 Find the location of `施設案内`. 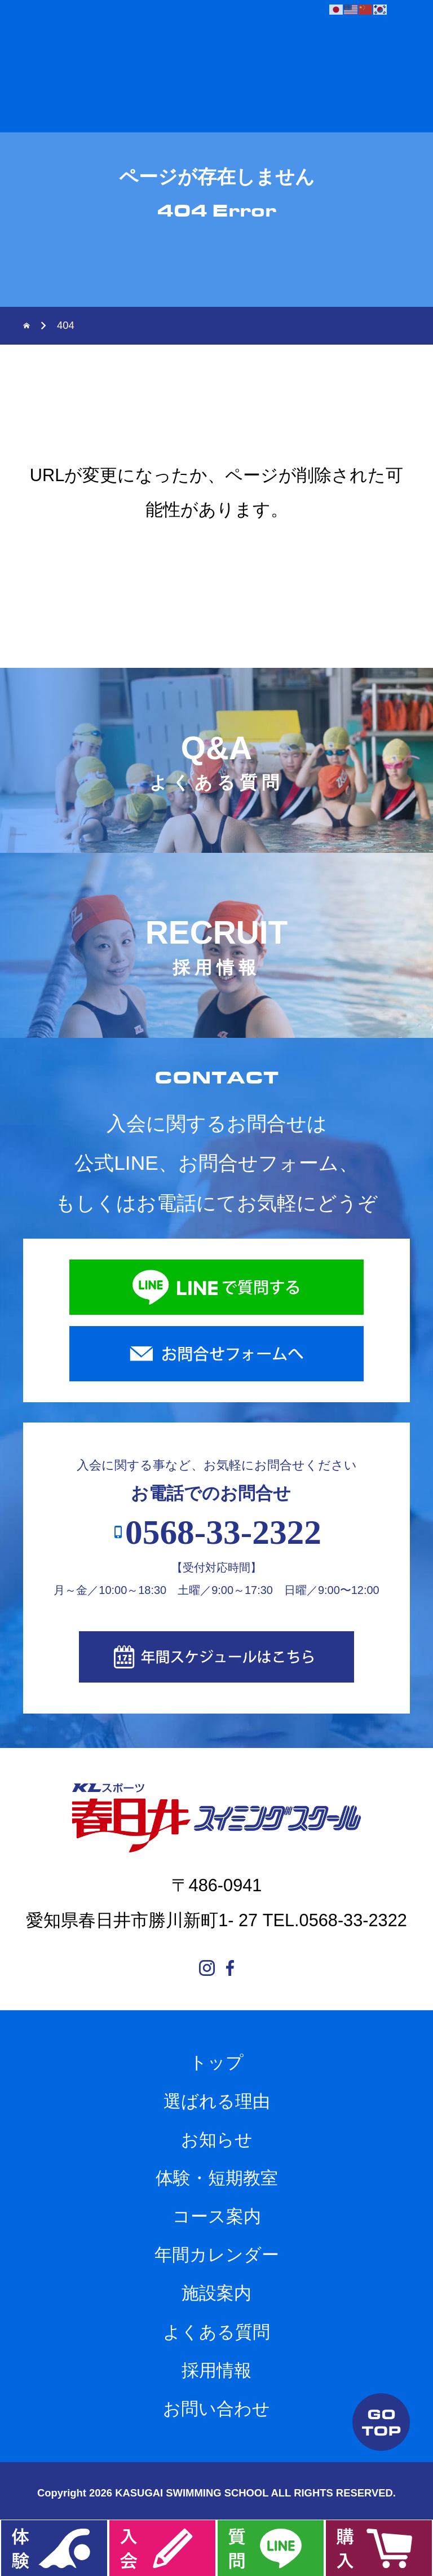

施設案内 is located at coordinates (216, 2293).